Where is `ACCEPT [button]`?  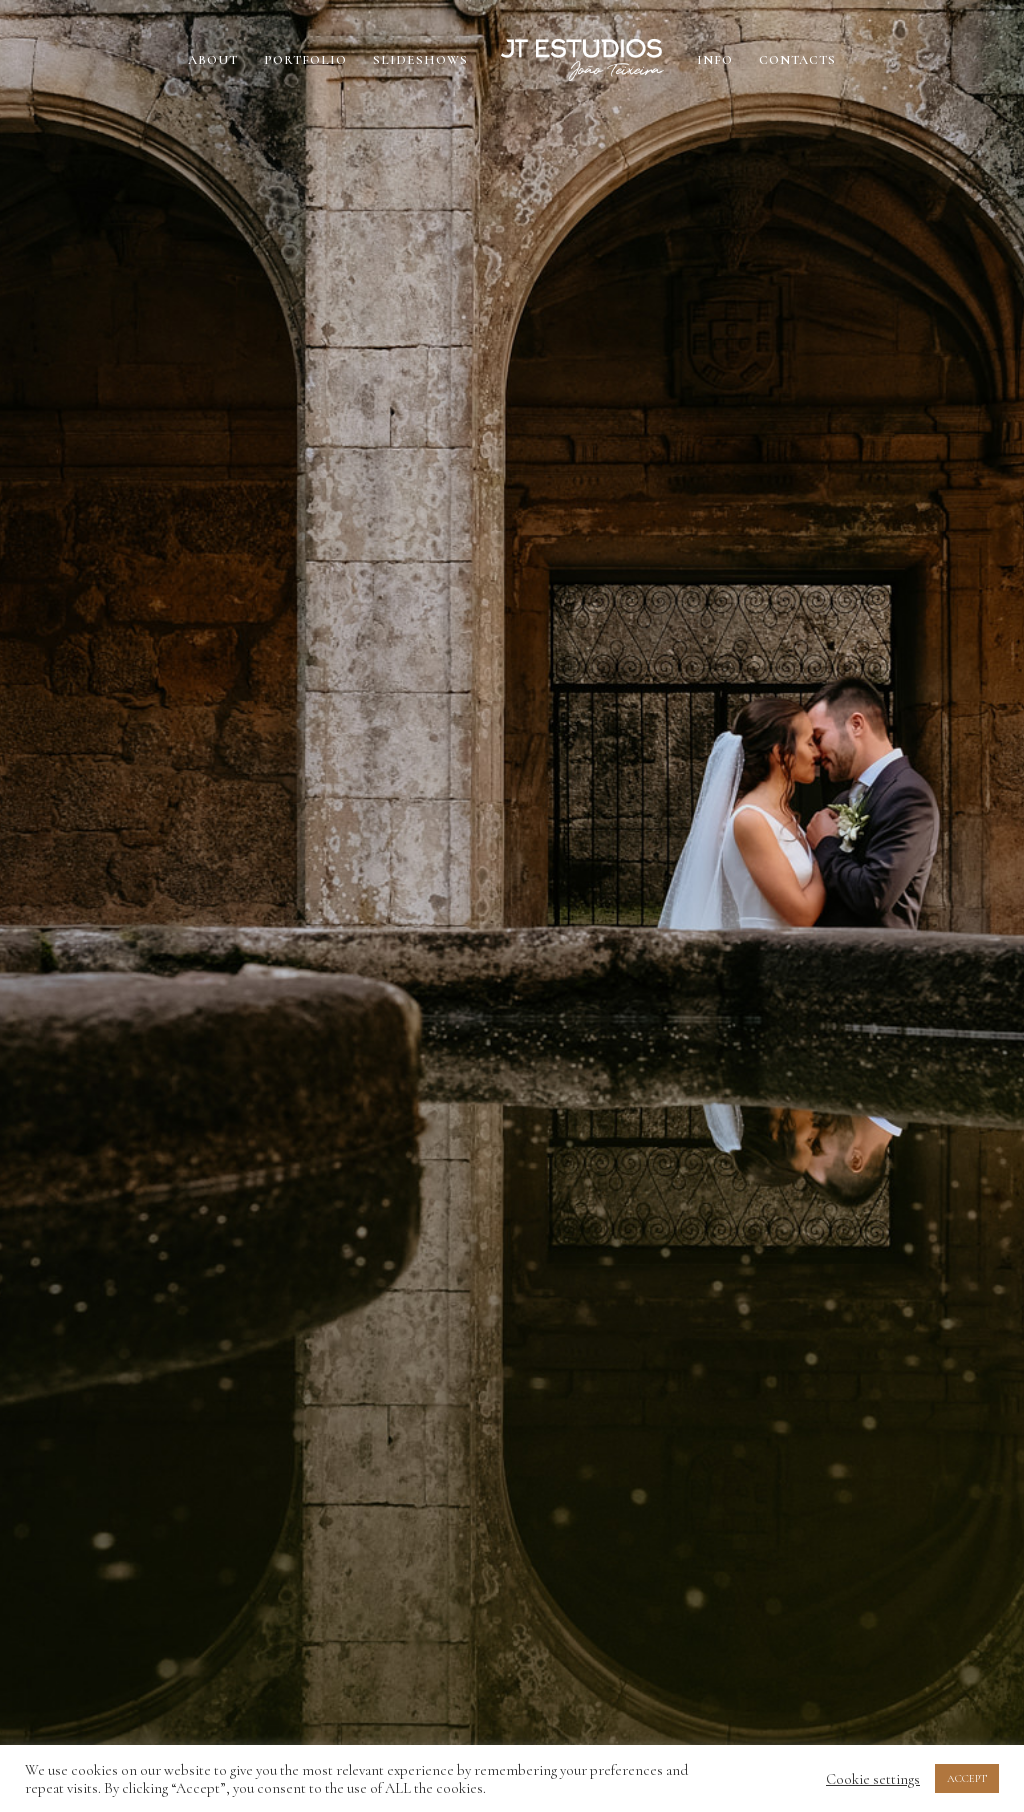 ACCEPT [button] is located at coordinates (967, 1778).